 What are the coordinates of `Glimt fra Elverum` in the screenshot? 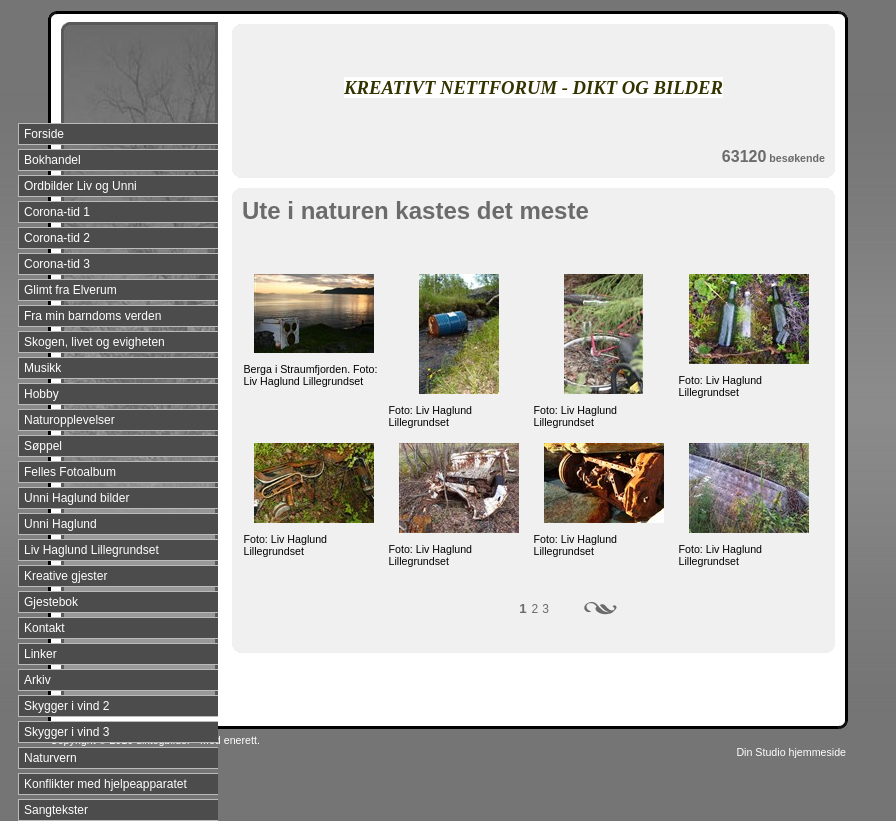 It's located at (70, 290).